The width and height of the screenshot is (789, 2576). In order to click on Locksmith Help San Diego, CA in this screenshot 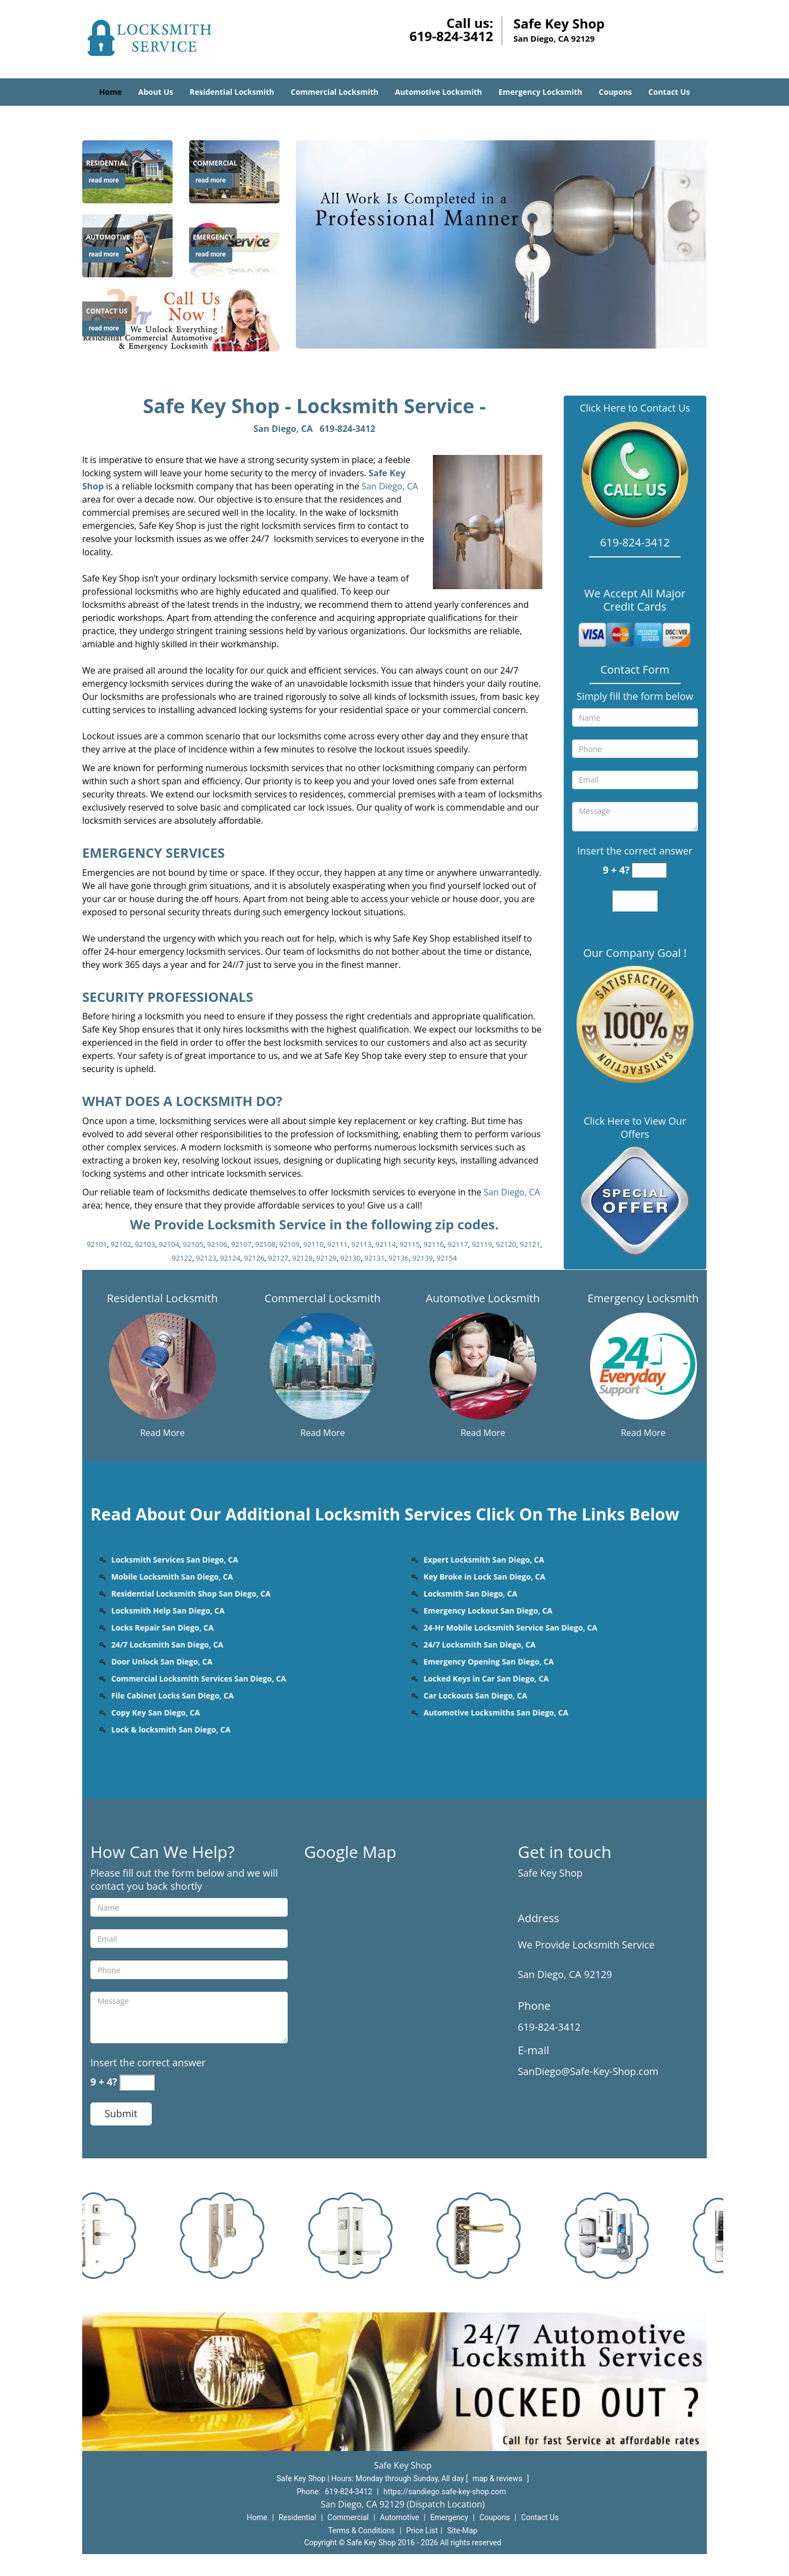, I will do `click(168, 1610)`.